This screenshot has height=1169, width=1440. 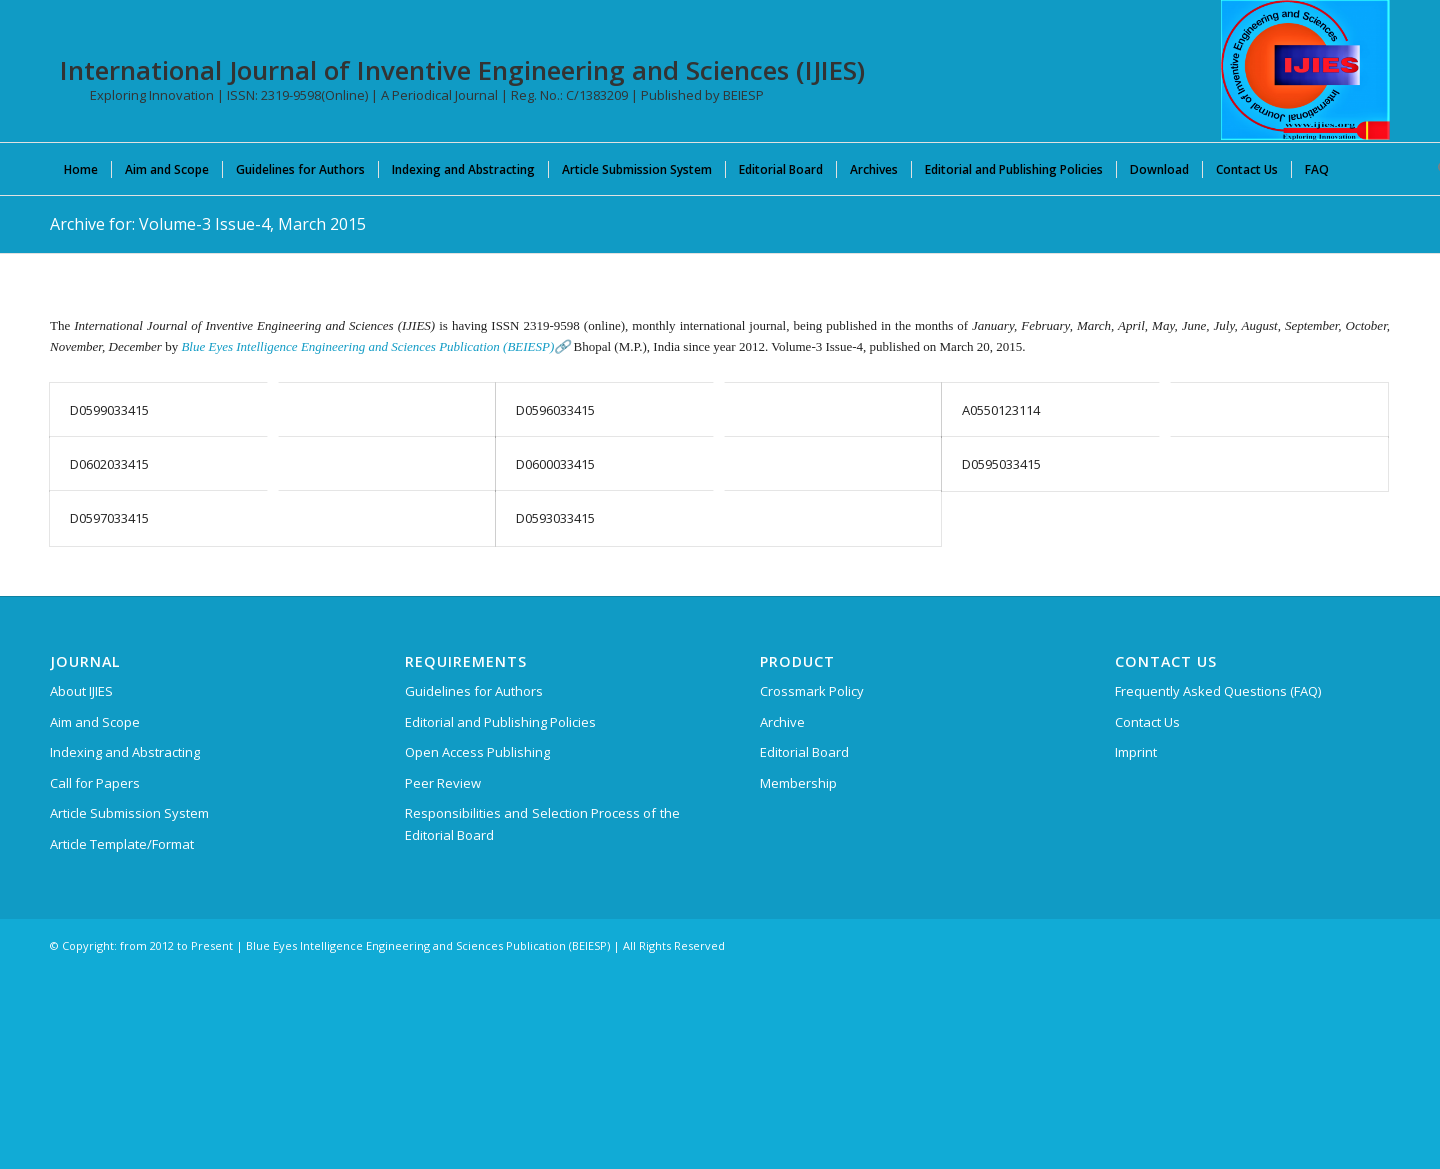 I want to click on Article Template/Format, so click(x=122, y=844).